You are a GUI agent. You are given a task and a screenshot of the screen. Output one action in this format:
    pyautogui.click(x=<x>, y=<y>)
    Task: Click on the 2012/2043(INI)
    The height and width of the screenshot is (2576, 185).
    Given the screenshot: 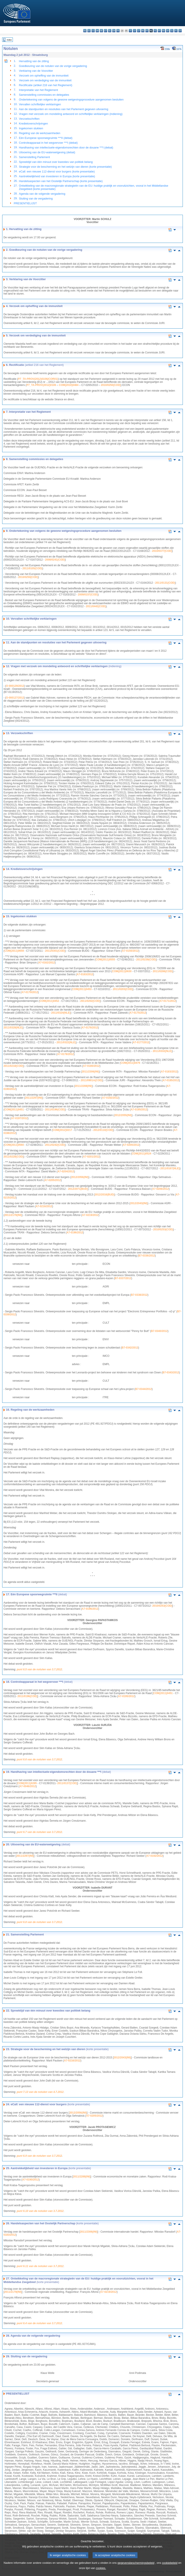 What is the action you would take?
    pyautogui.click(x=139, y=1203)
    